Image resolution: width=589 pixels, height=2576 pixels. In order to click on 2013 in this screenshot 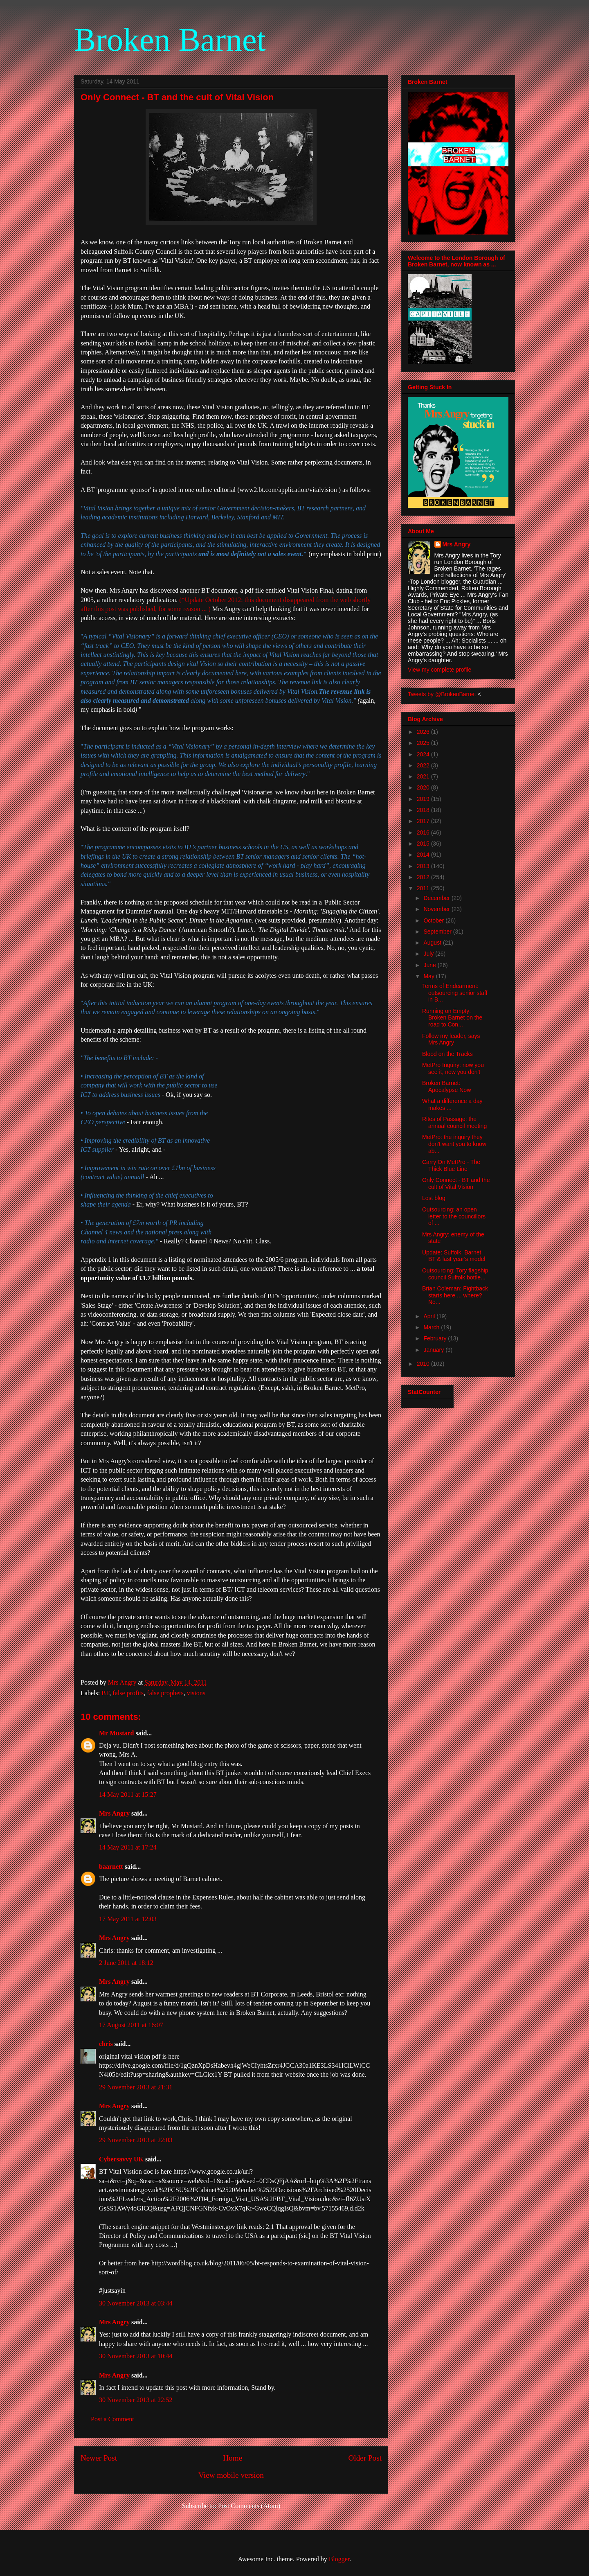, I will do `click(424, 866)`.